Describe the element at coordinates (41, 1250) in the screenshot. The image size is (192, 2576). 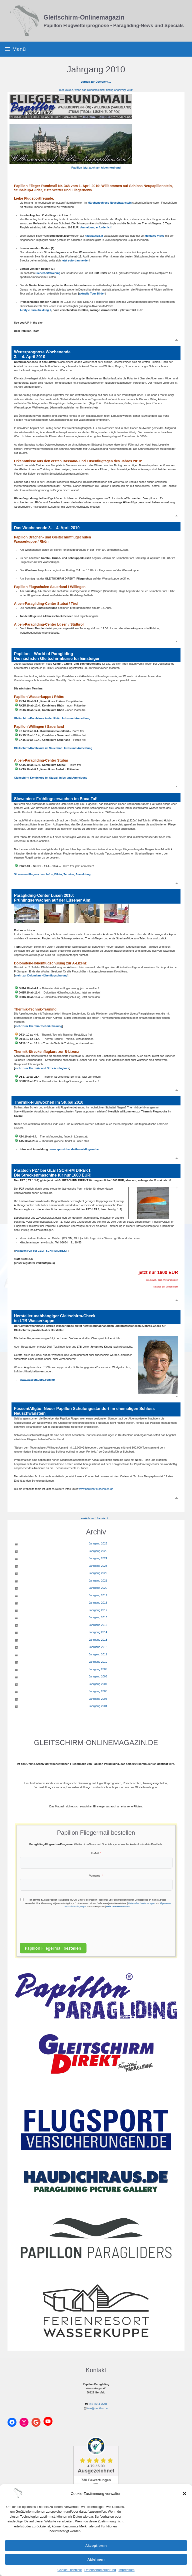
I see `Paratech P27 bei GLEITSCHIRM DIREKT` at that location.